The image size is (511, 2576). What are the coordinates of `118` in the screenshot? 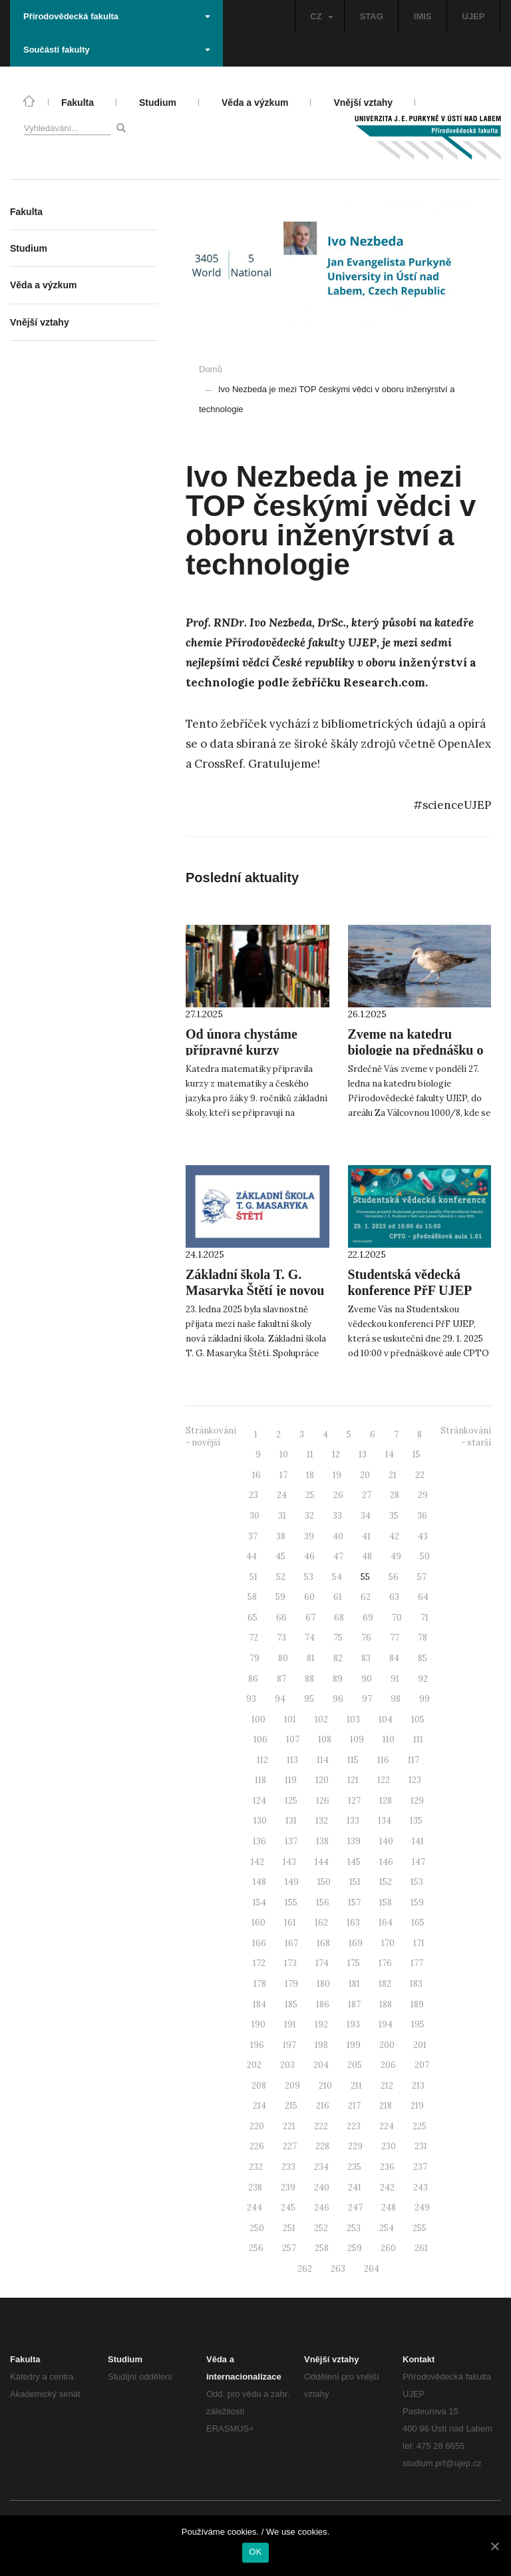 It's located at (260, 1780).